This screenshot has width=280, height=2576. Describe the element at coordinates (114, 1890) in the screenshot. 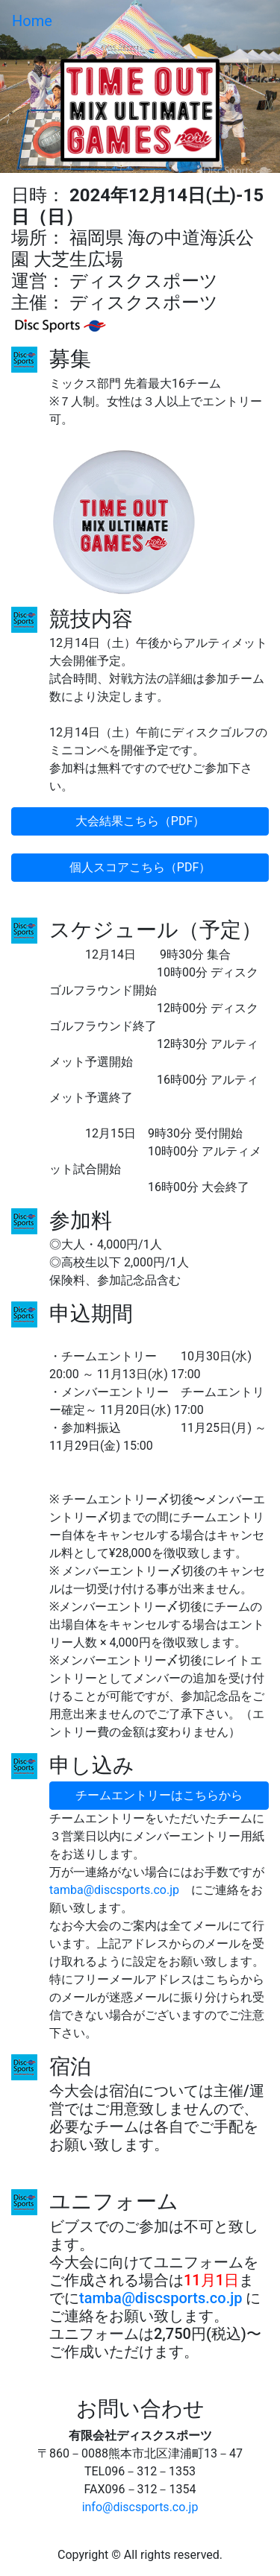

I see `tamba@discsports.co.jp` at that location.